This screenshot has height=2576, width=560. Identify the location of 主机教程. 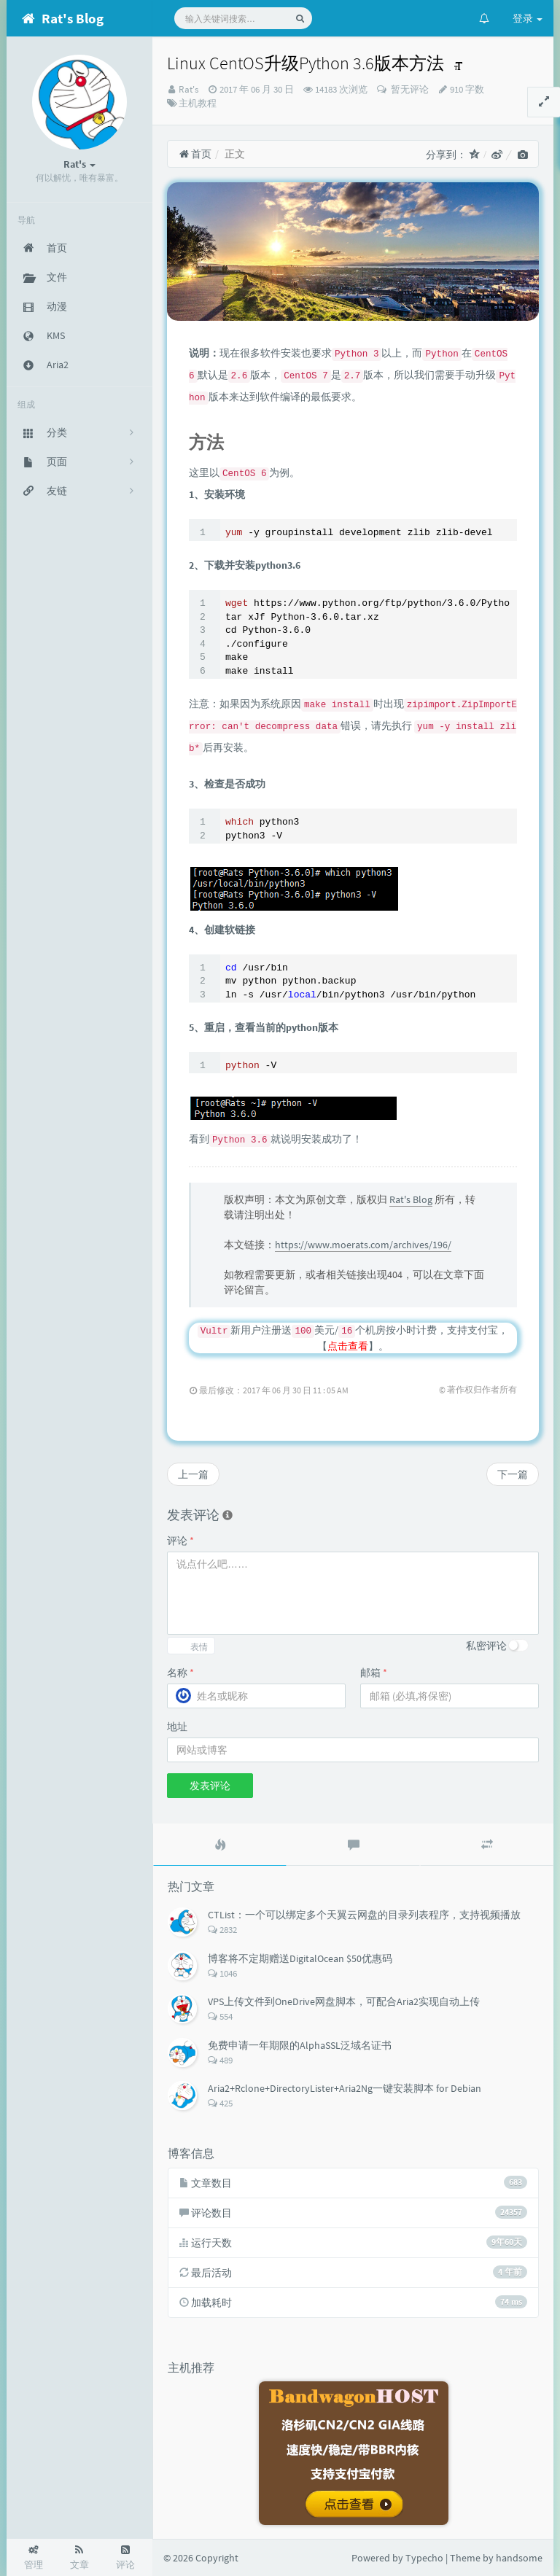
(198, 103).